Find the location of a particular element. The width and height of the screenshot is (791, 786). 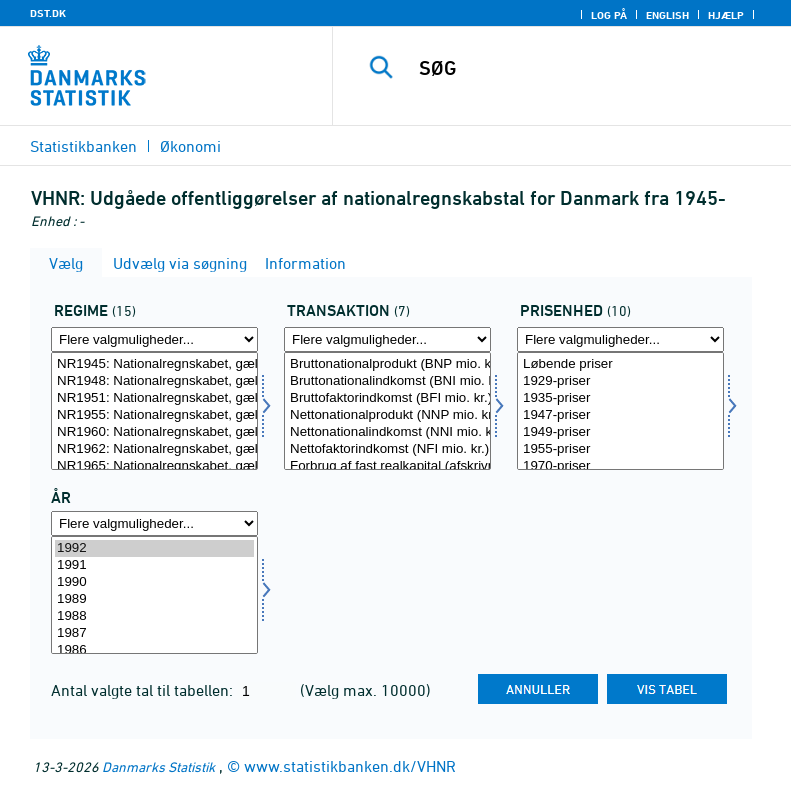

Nettonationalindkomst (NNI mio. kr.) is located at coordinates (387, 432).